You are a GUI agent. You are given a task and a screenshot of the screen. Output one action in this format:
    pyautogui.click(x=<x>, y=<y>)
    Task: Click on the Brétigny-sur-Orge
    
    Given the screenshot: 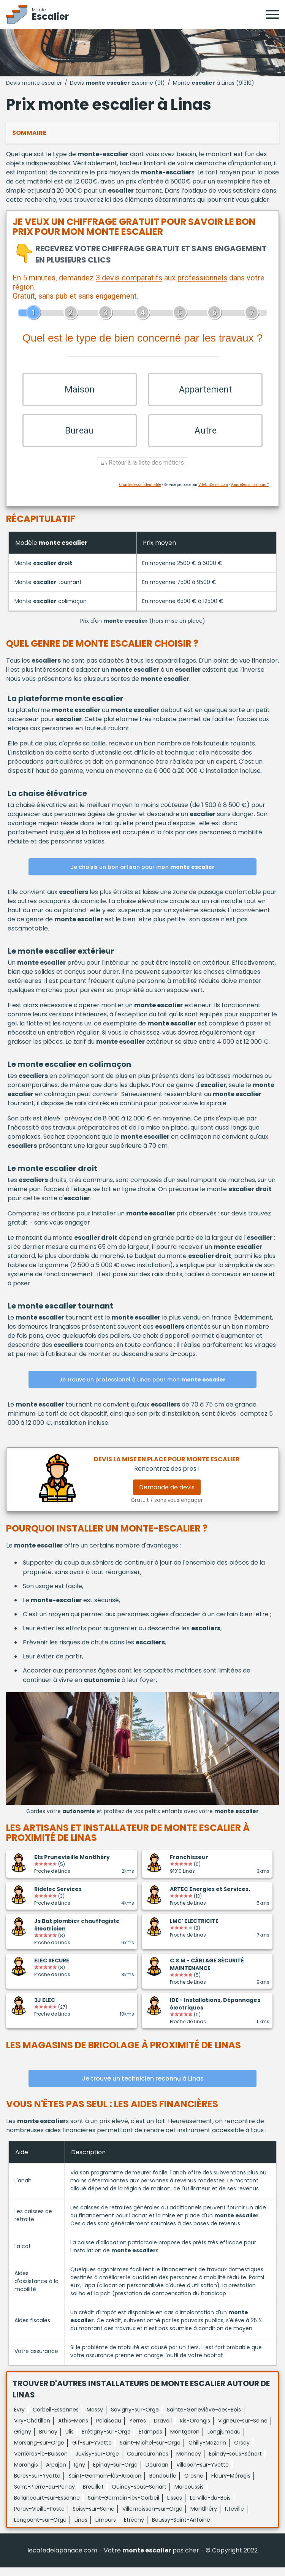 What is the action you would take?
    pyautogui.click(x=106, y=2440)
    